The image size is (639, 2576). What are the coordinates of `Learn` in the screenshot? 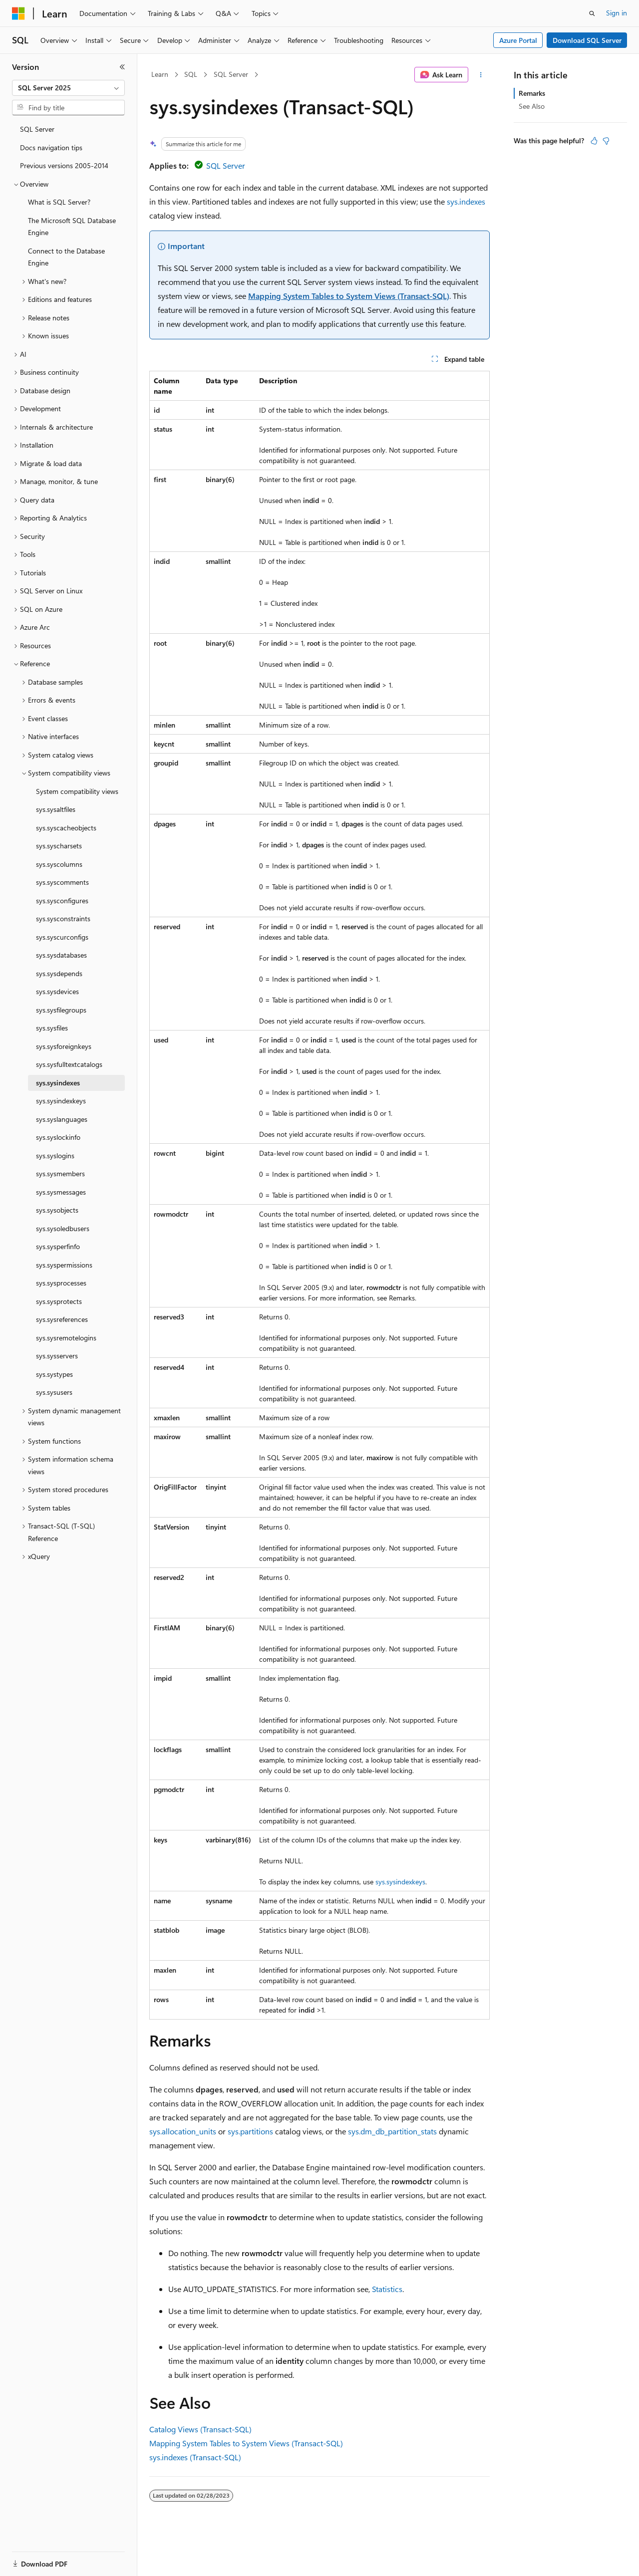 It's located at (159, 74).